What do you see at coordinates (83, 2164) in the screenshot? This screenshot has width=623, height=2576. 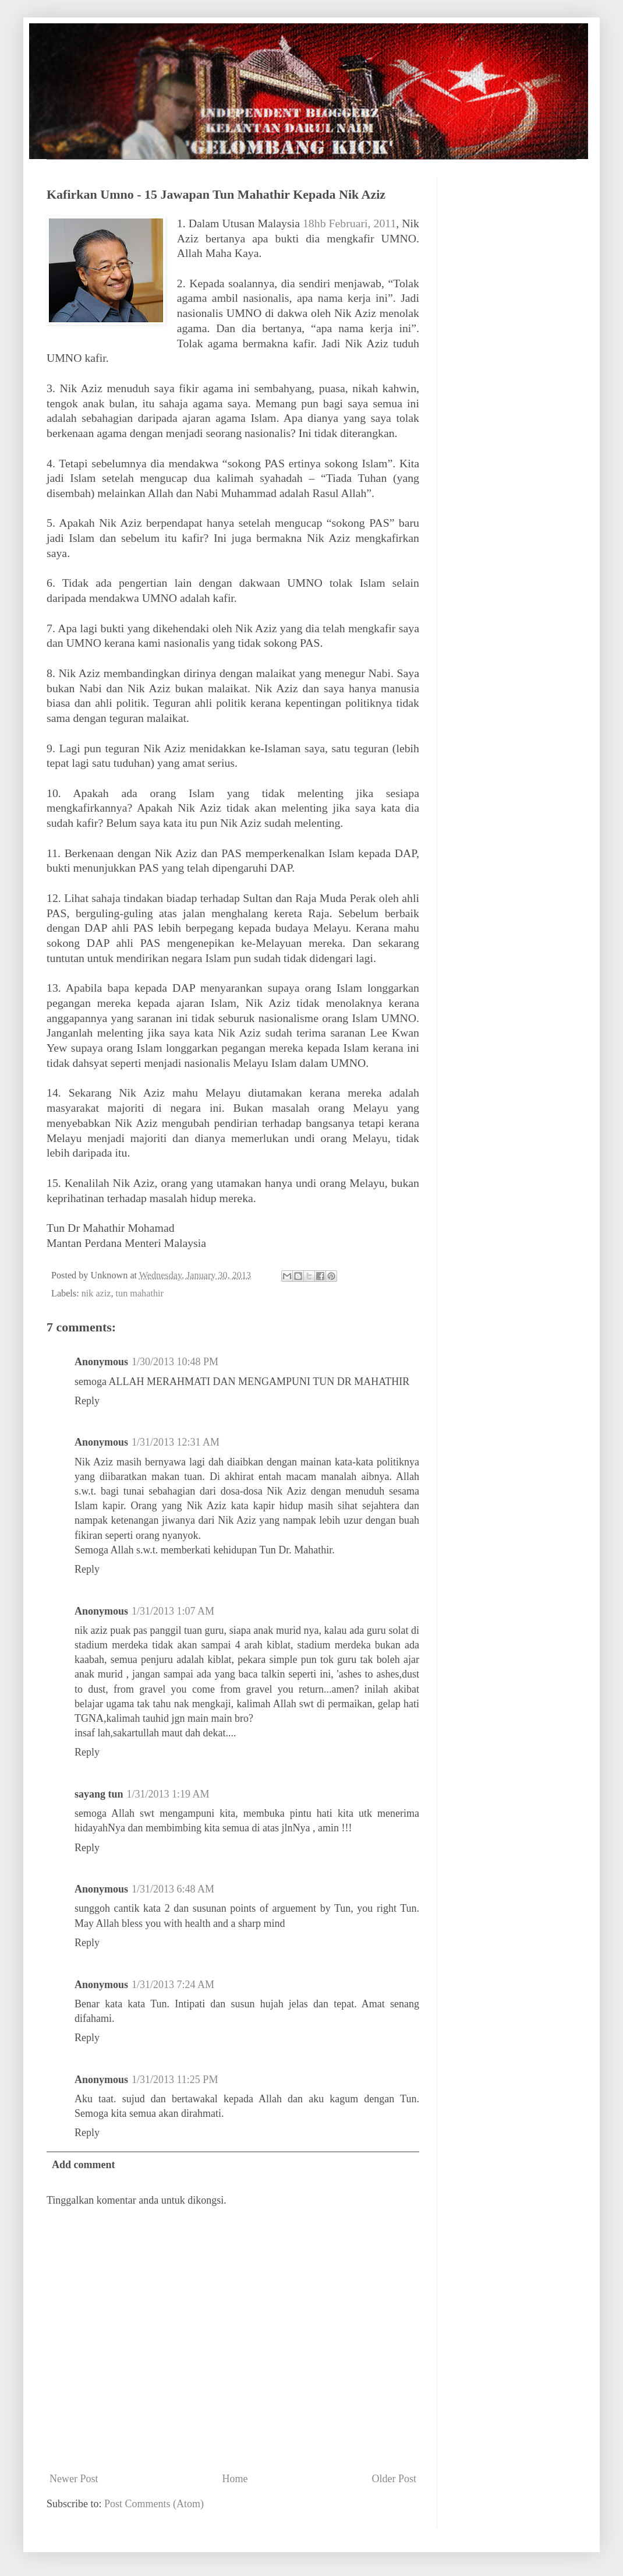 I see `Add comment` at bounding box center [83, 2164].